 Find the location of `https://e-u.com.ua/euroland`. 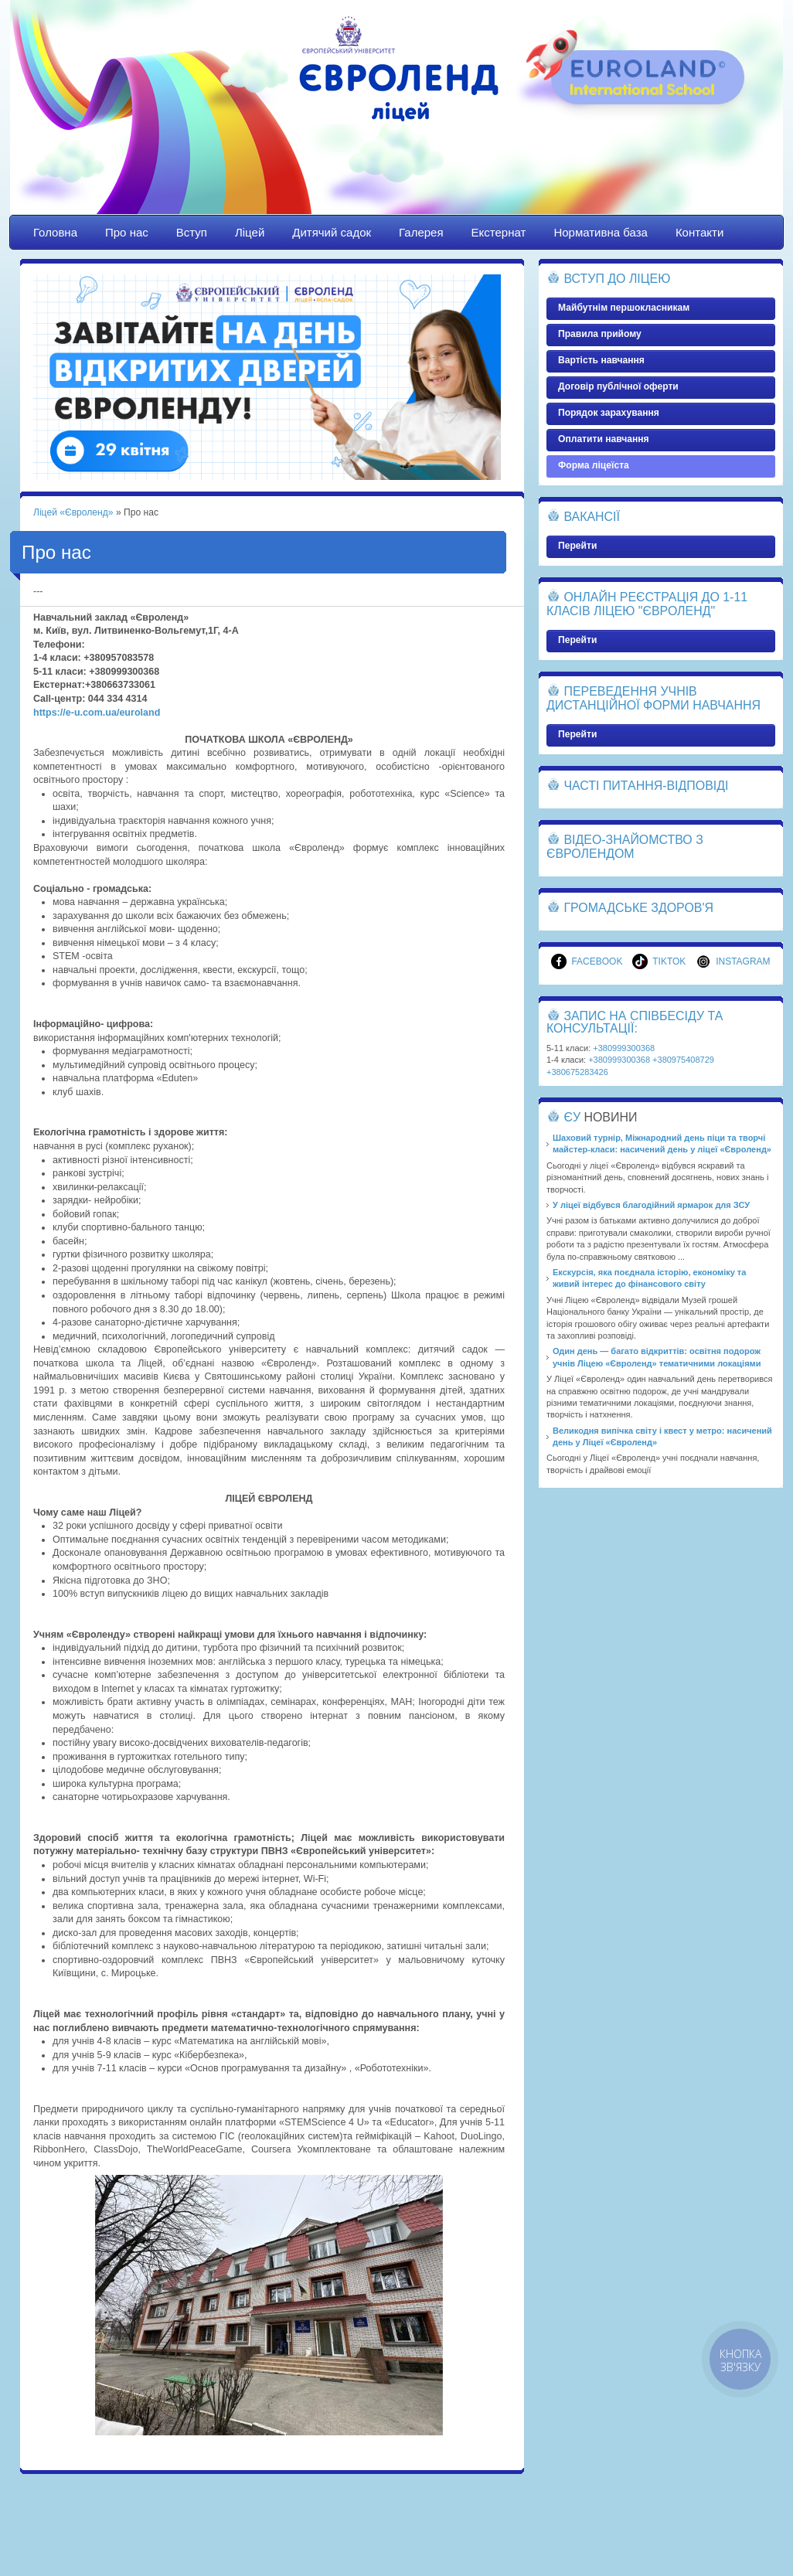

https://e-u.com.ua/euroland is located at coordinates (96, 712).